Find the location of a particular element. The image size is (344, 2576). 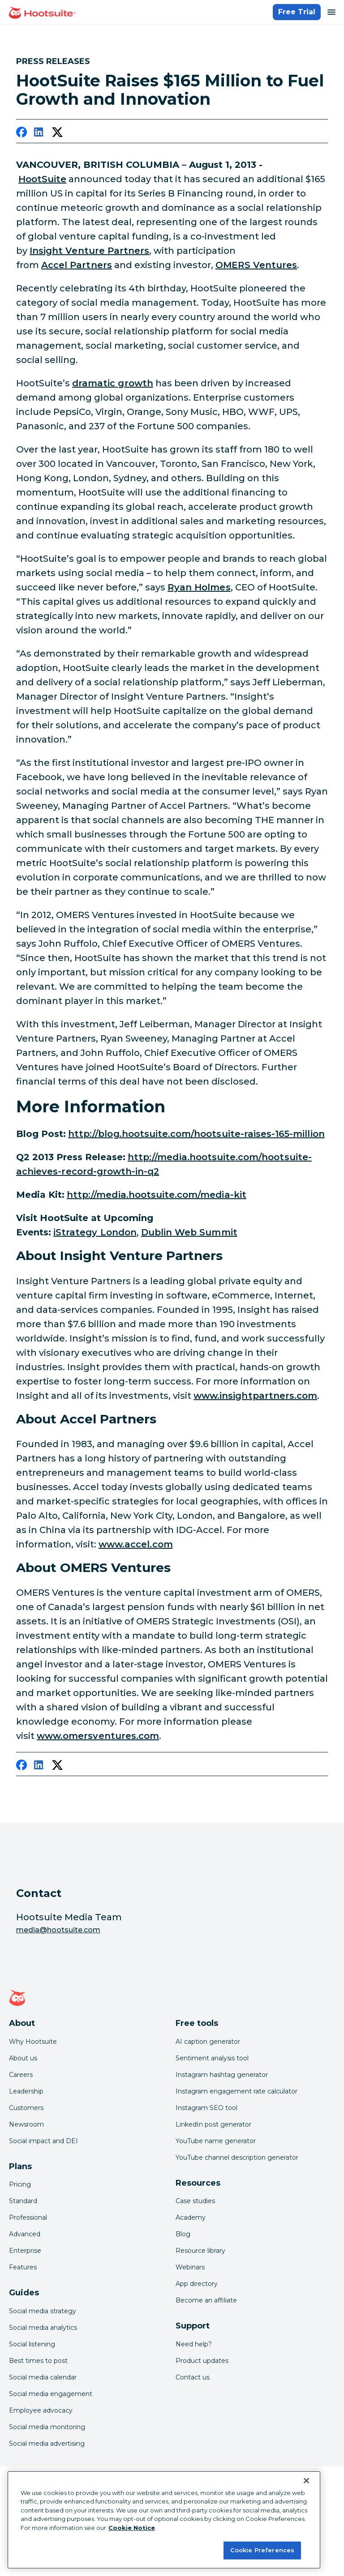

[Close Banner] is located at coordinates (306, 2481).